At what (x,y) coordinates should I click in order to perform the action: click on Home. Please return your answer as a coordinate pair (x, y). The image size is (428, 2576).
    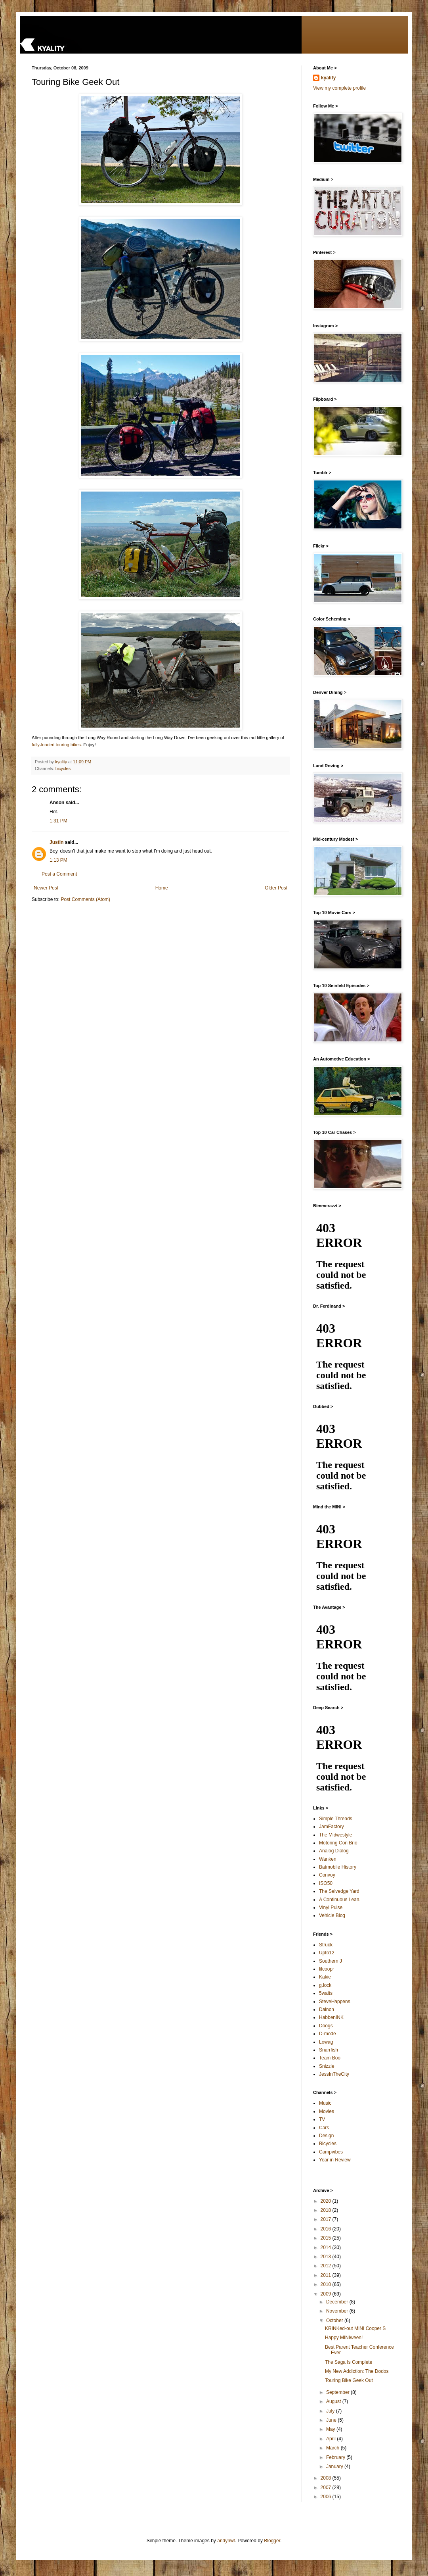
    Looking at the image, I should click on (161, 888).